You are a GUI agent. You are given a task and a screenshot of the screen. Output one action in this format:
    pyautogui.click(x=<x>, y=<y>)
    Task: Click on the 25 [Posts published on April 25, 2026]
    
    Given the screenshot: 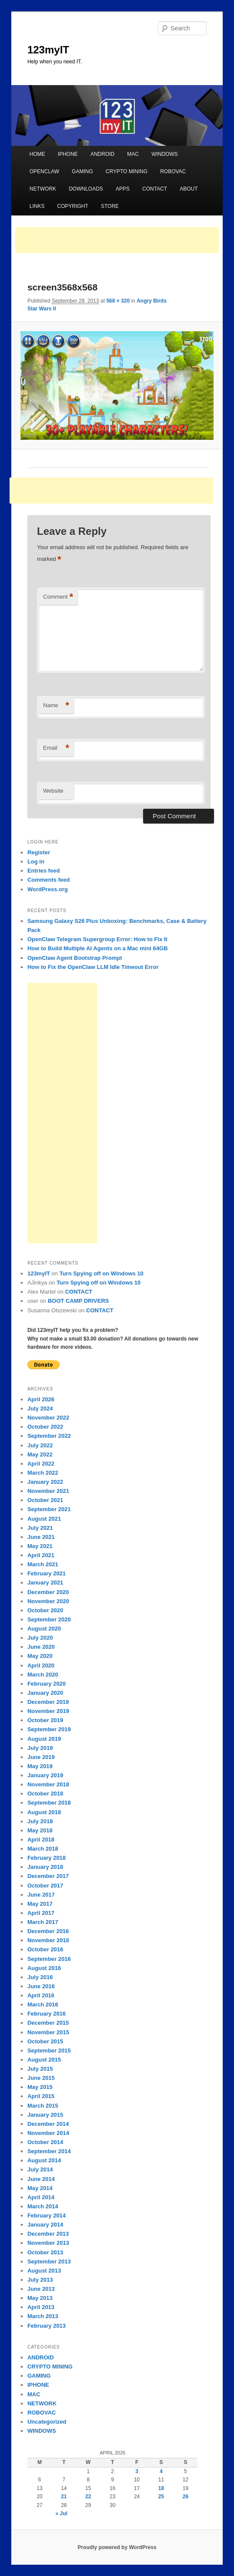 What is the action you would take?
    pyautogui.click(x=161, y=2497)
    